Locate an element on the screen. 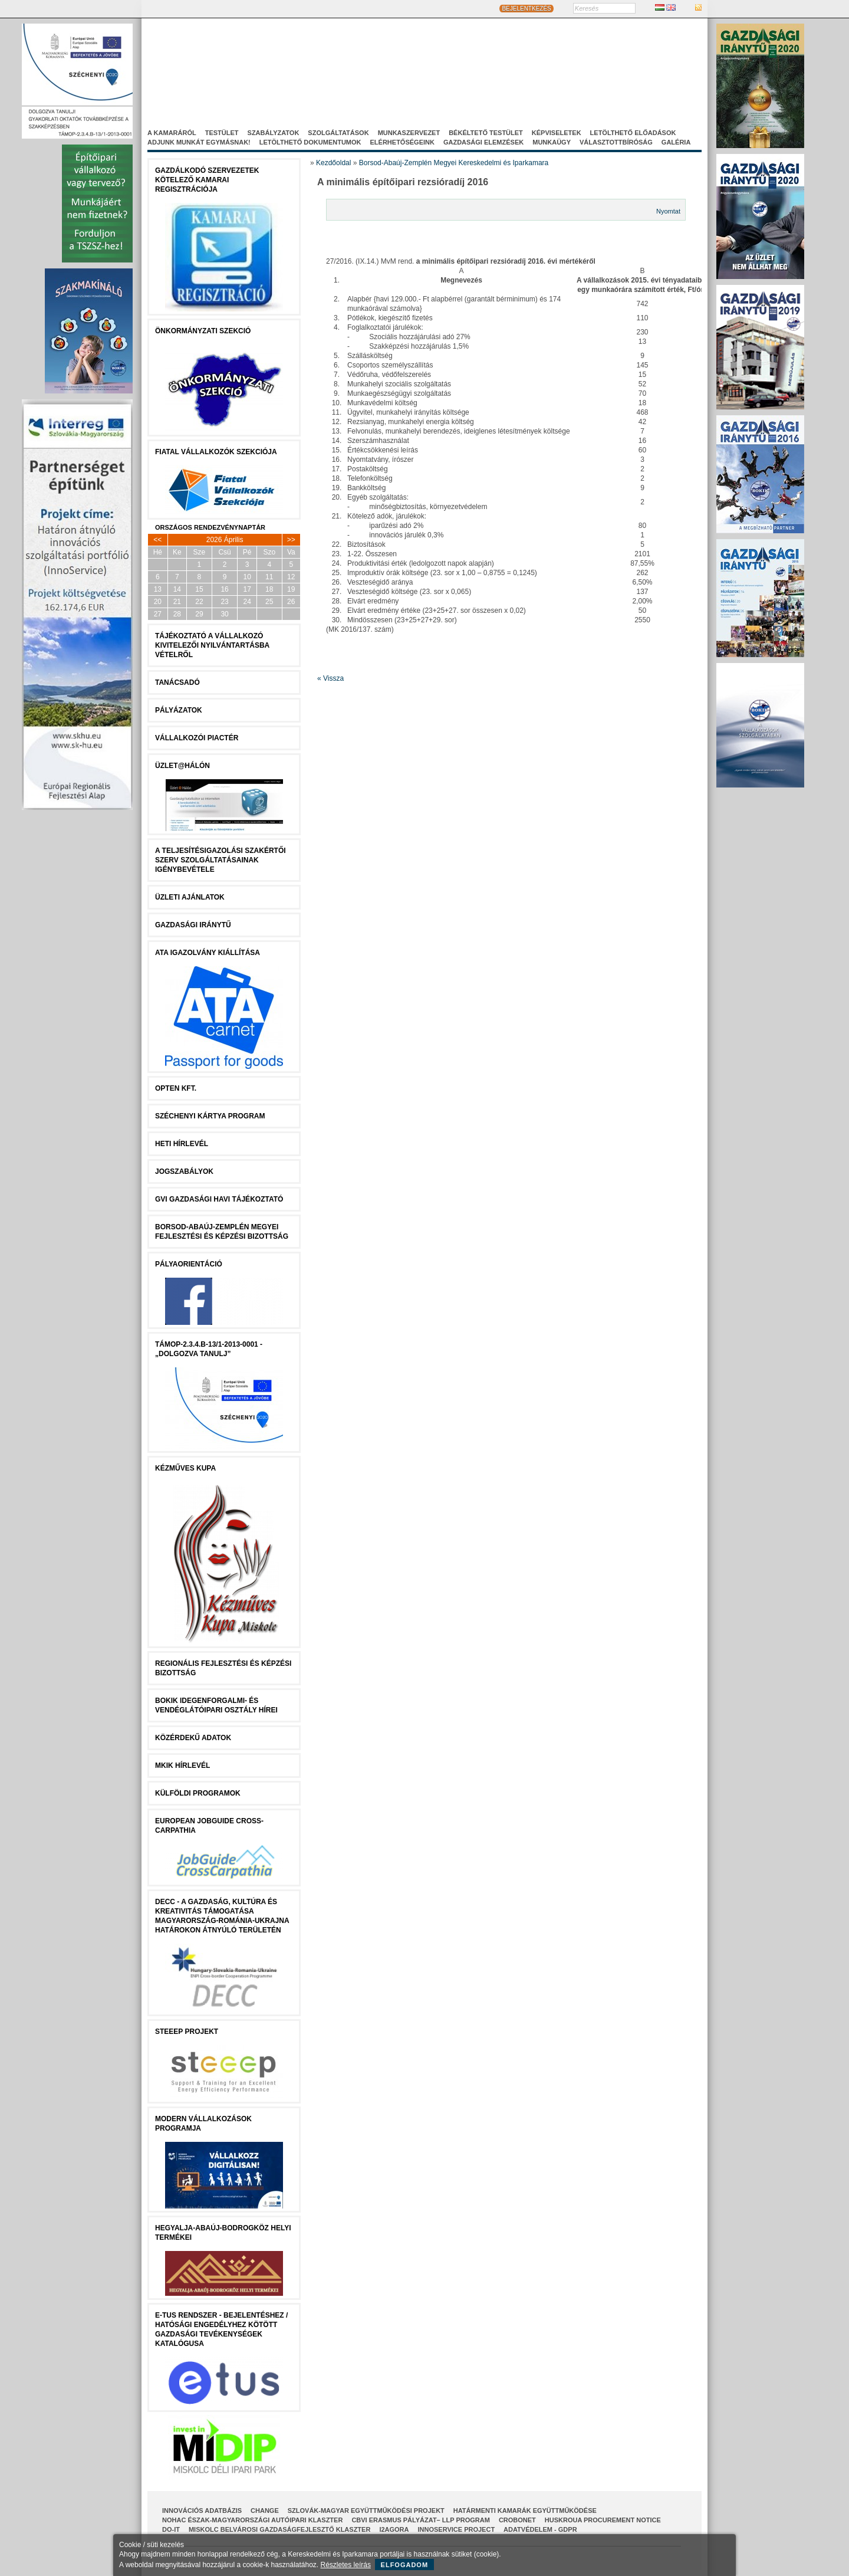  Testület is located at coordinates (222, 132).